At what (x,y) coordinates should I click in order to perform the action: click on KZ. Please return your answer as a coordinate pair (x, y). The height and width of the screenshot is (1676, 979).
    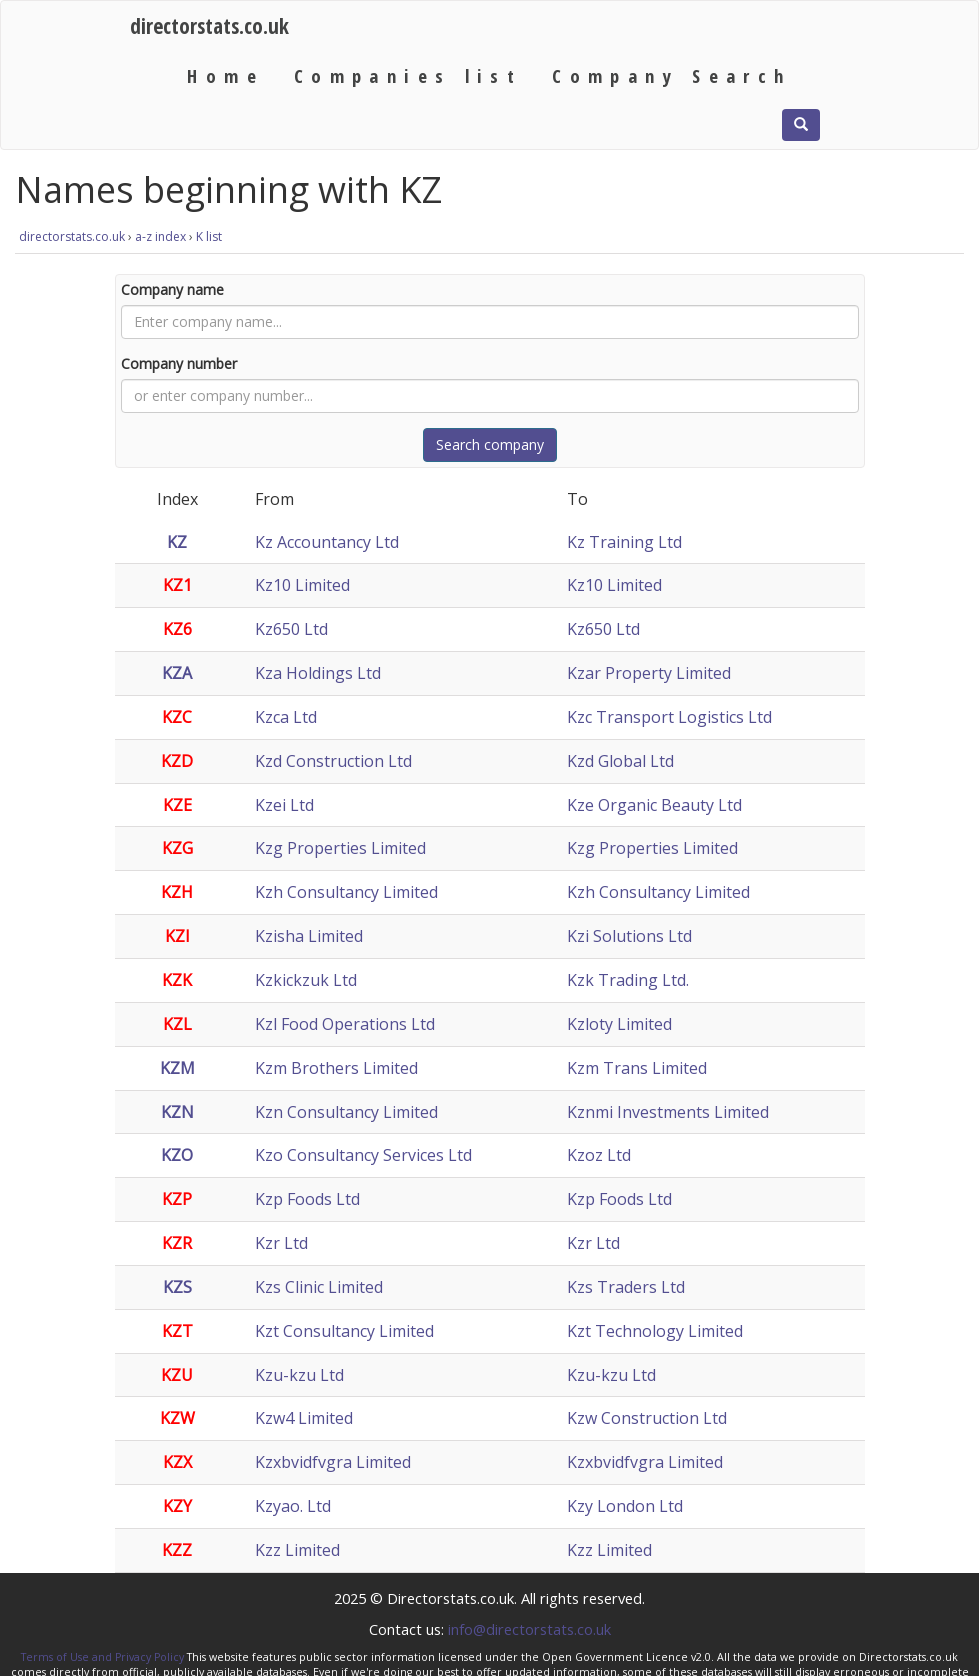
    Looking at the image, I should click on (177, 542).